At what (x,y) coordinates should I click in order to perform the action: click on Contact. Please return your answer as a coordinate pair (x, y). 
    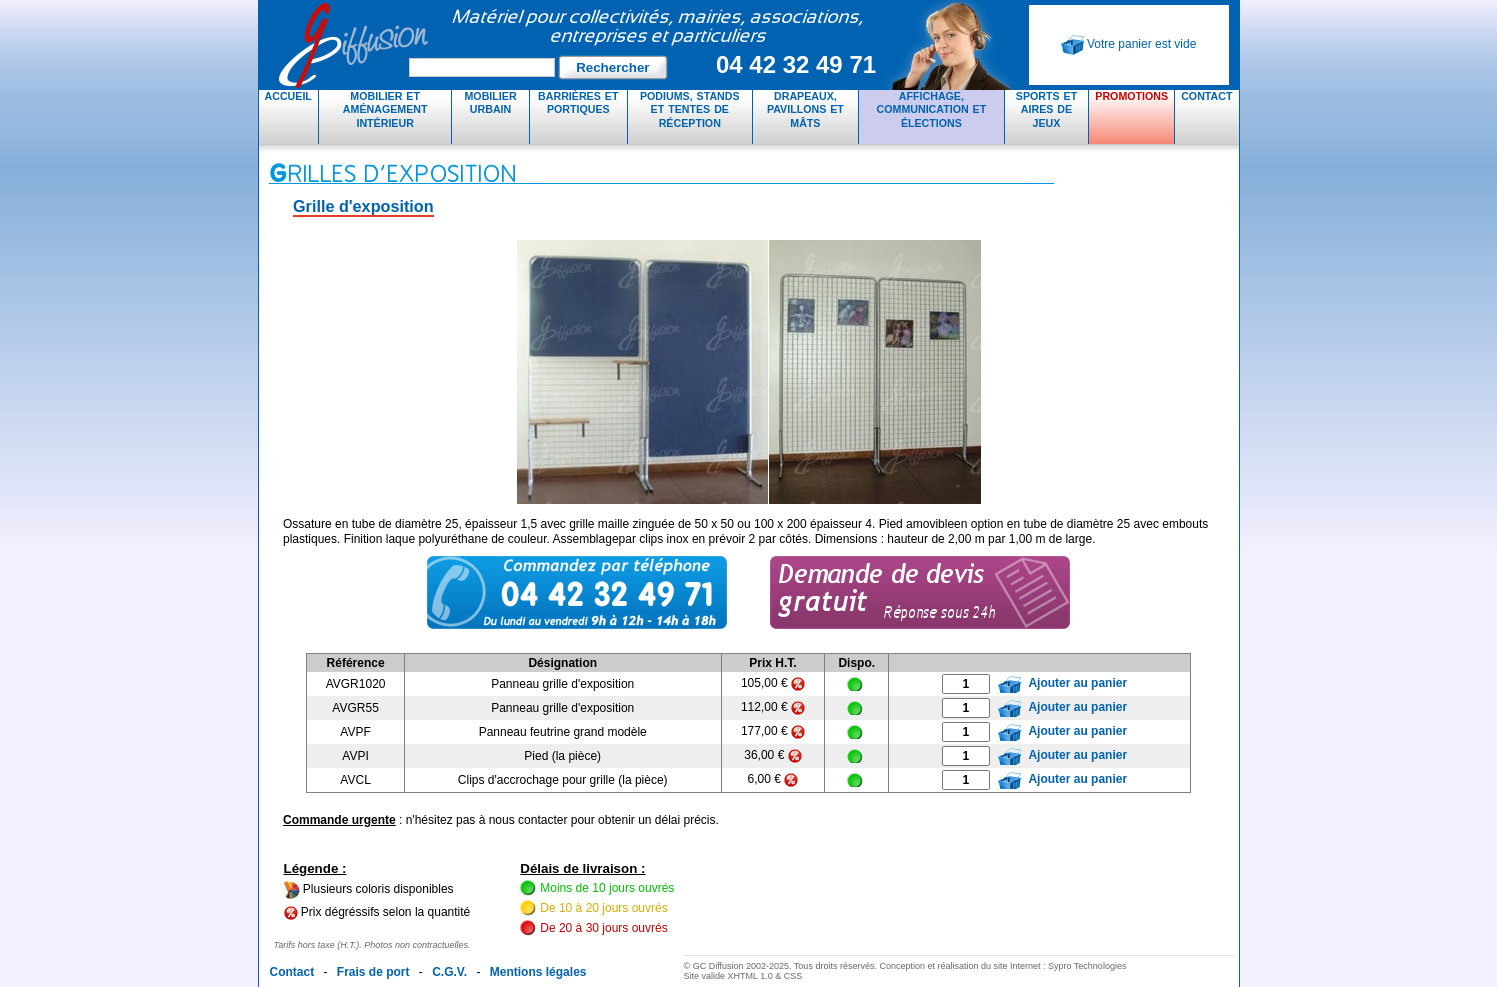
    Looking at the image, I should click on (1206, 96).